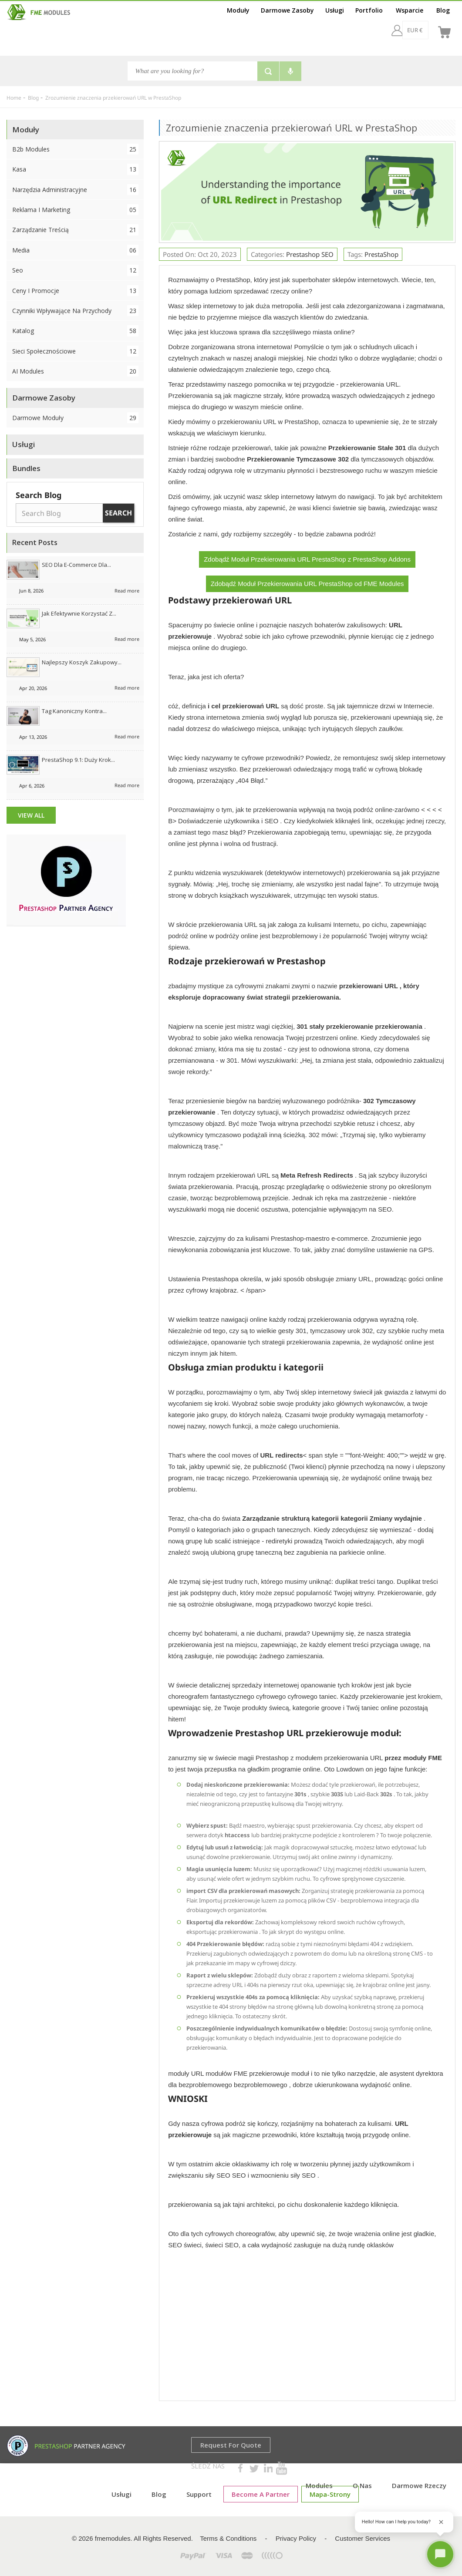 This screenshot has height=2576, width=462. What do you see at coordinates (75, 351) in the screenshot?
I see `Sieci społecznościowe` at bounding box center [75, 351].